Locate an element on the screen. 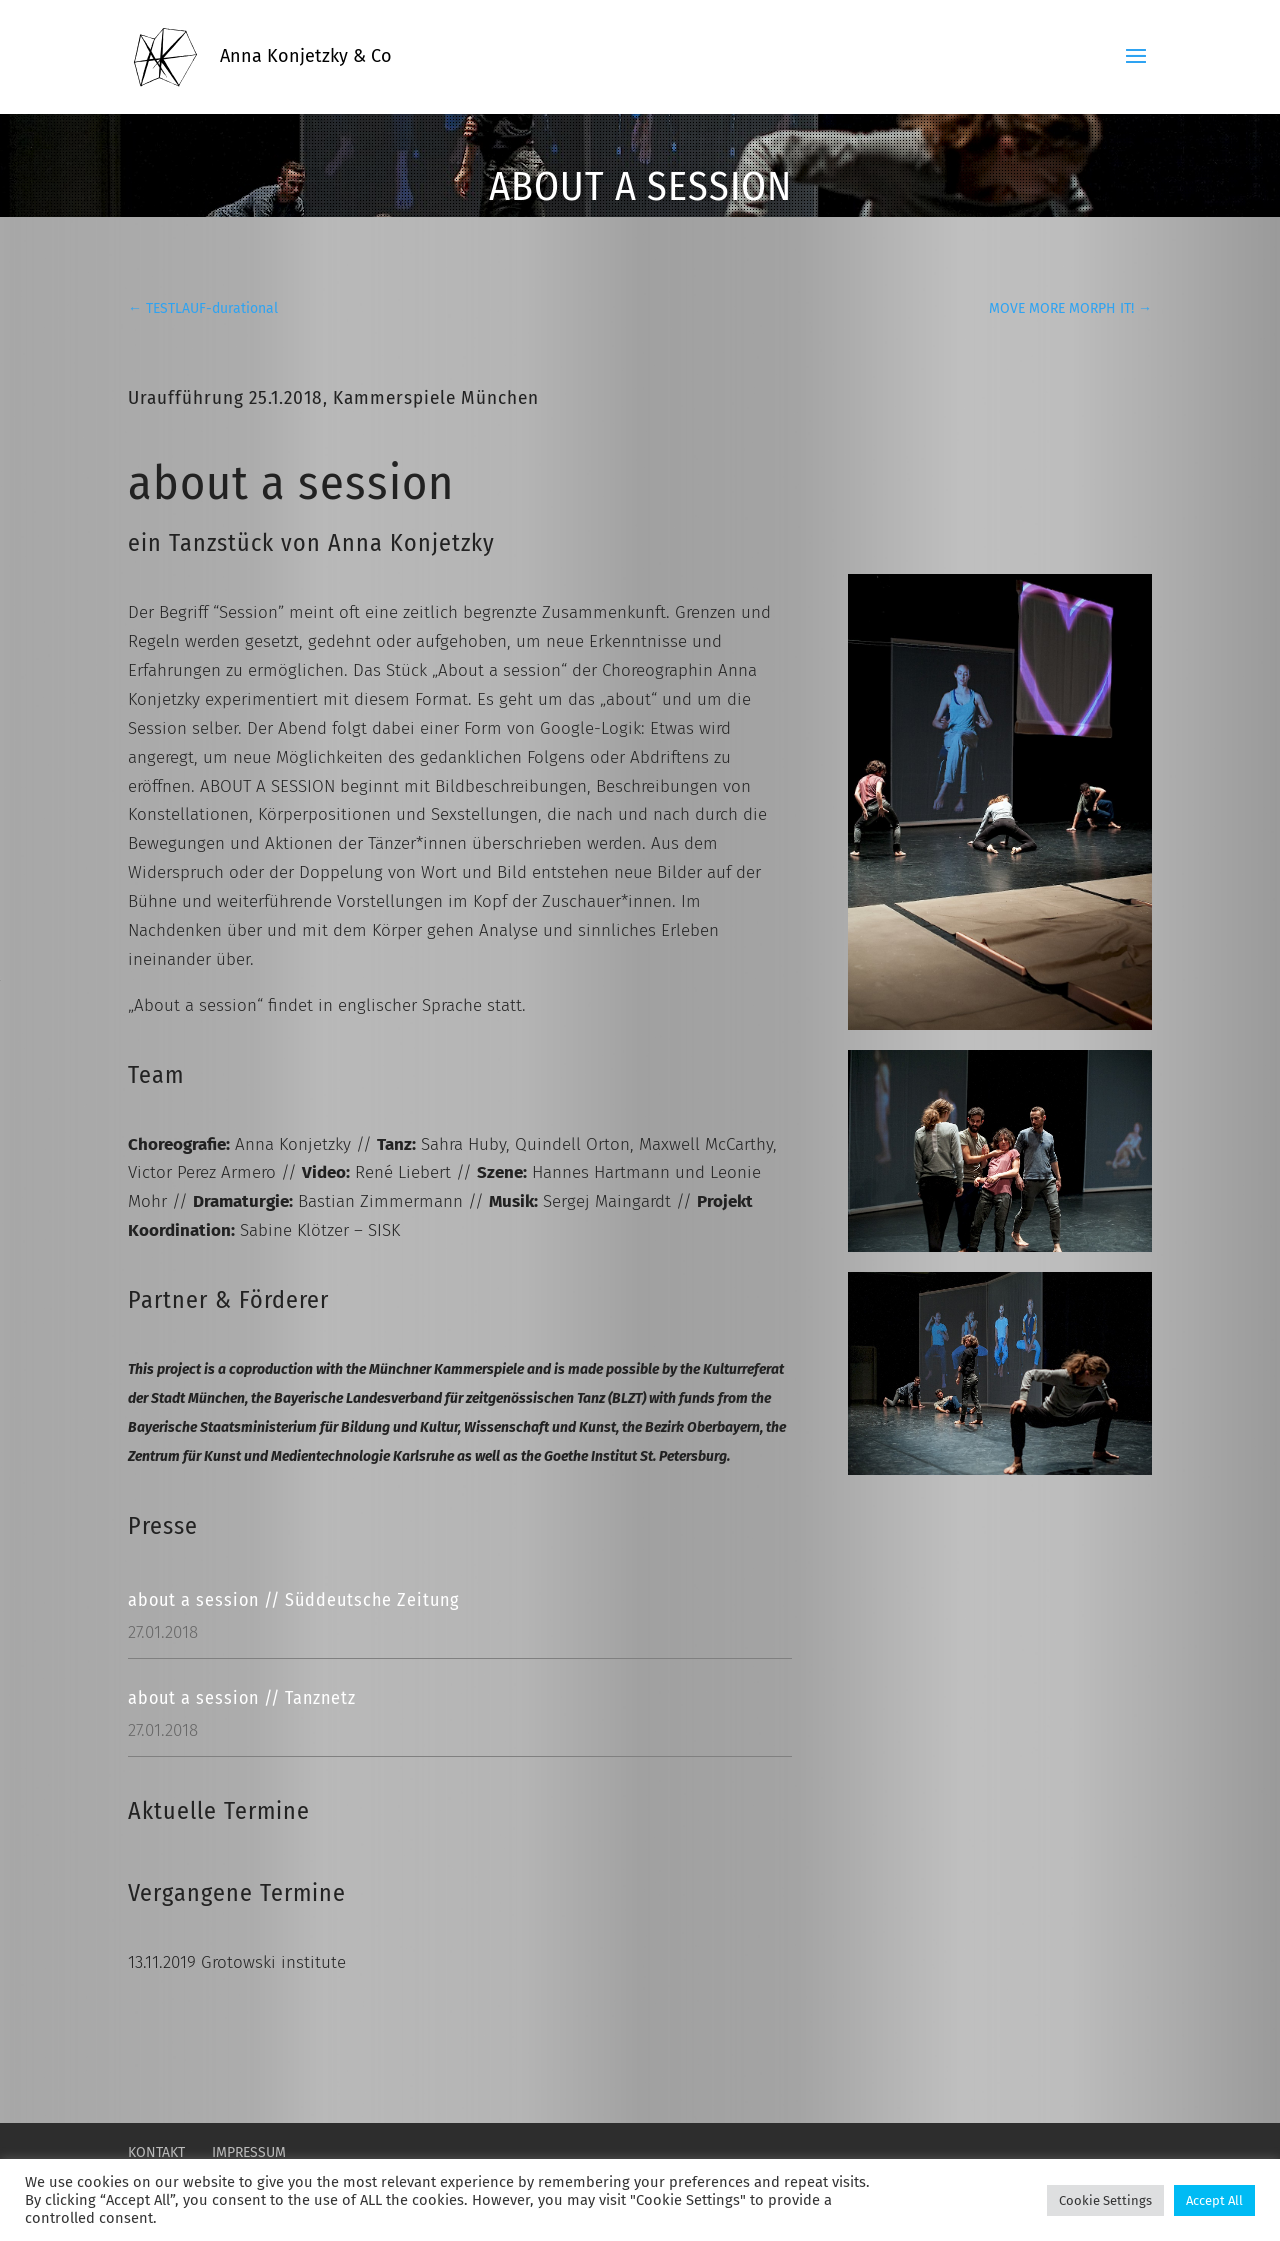 The height and width of the screenshot is (2241, 1280). Cookie Settings [button] is located at coordinates (1105, 2200).